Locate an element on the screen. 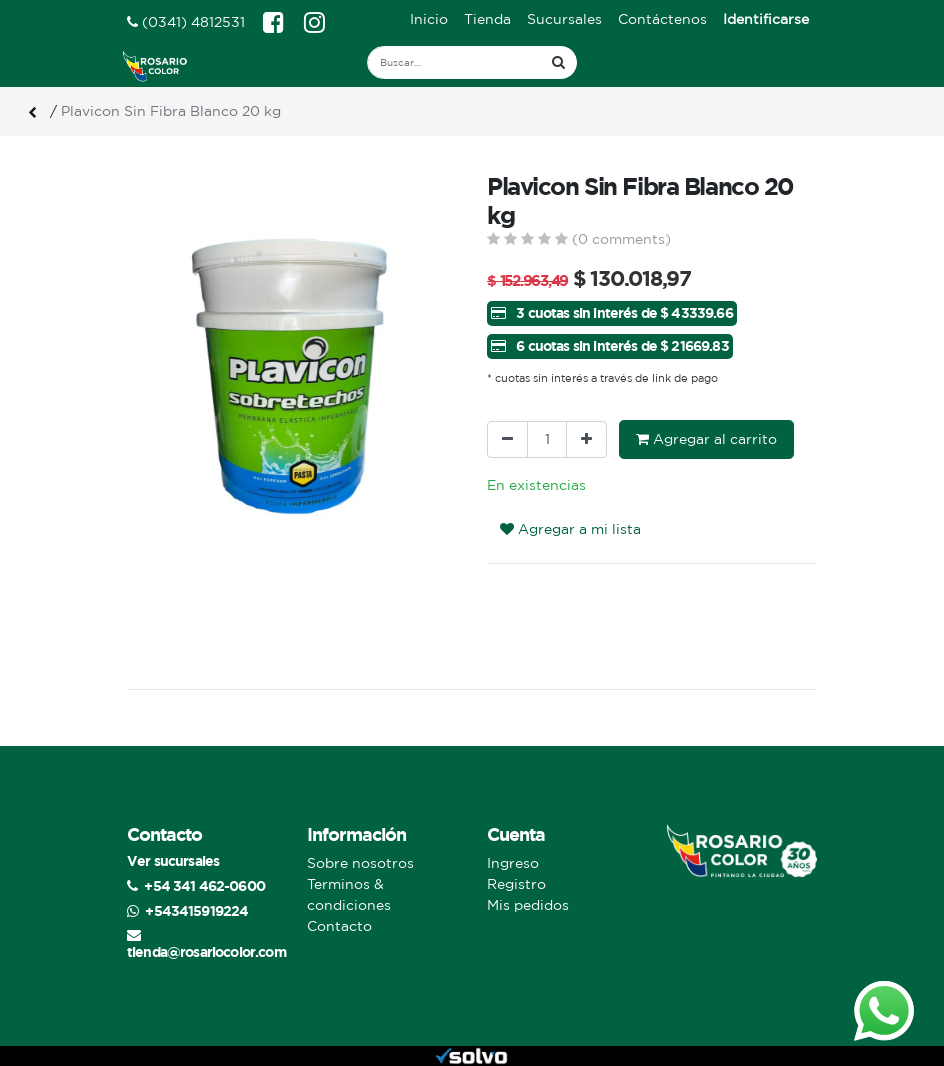 The width and height of the screenshot is (944, 1066). [Búsqueda] is located at coordinates (558, 62).